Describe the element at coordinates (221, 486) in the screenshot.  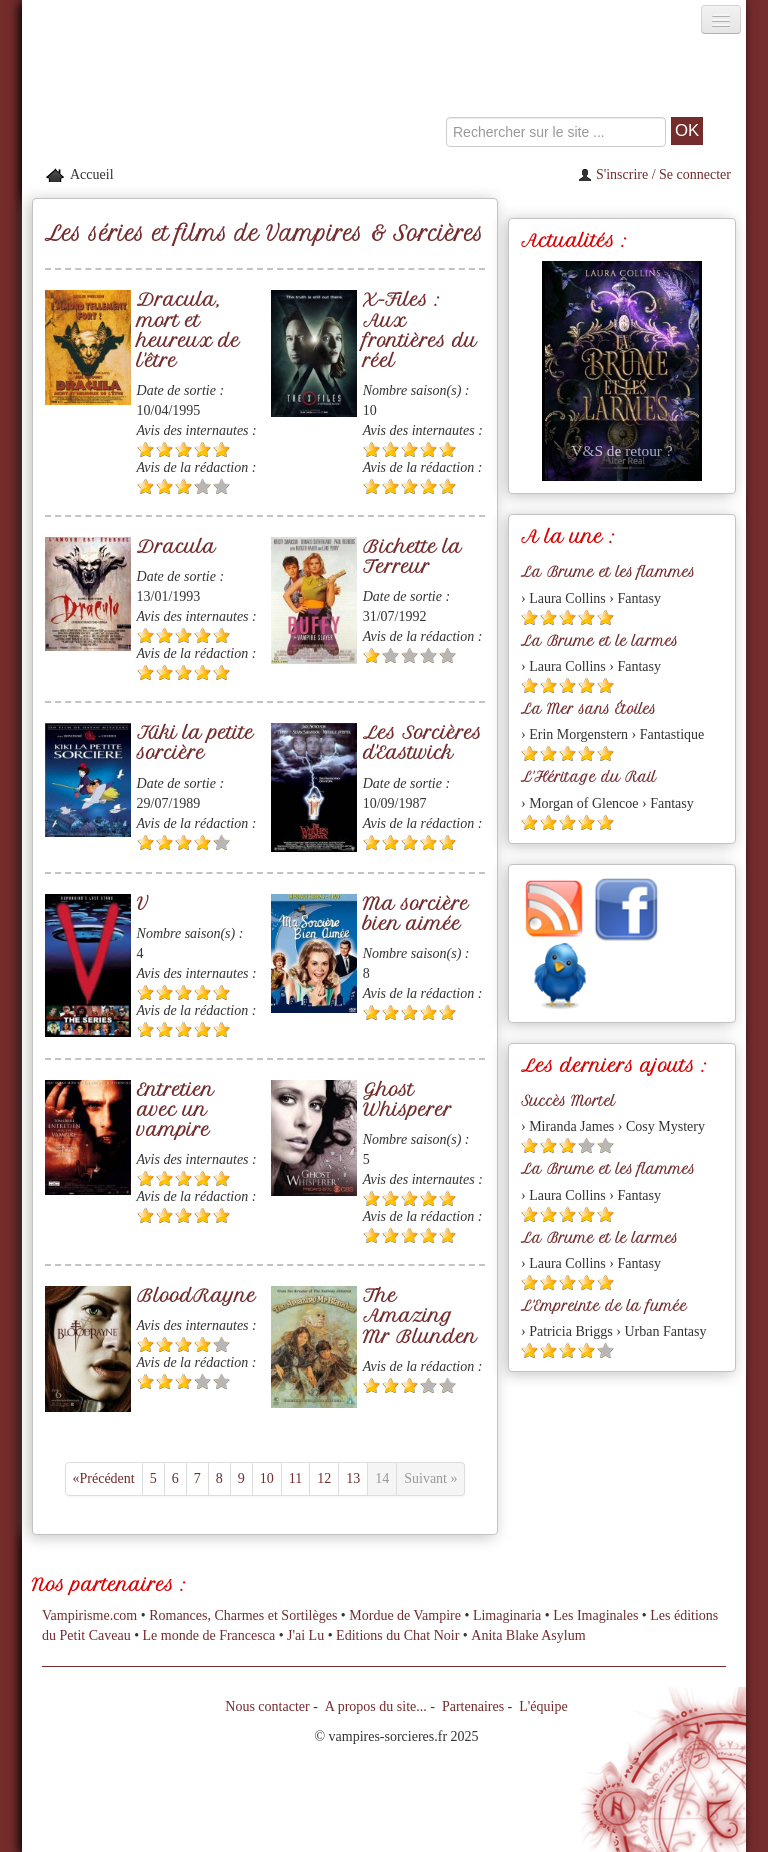
I see `[Etoile vide 5]` at that location.